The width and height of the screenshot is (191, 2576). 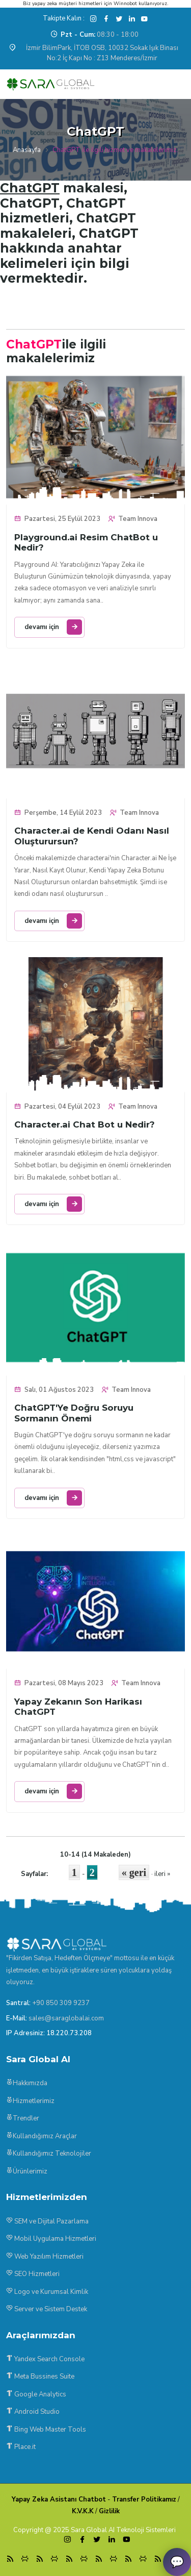 I want to click on « geri, so click(x=134, y=1872).